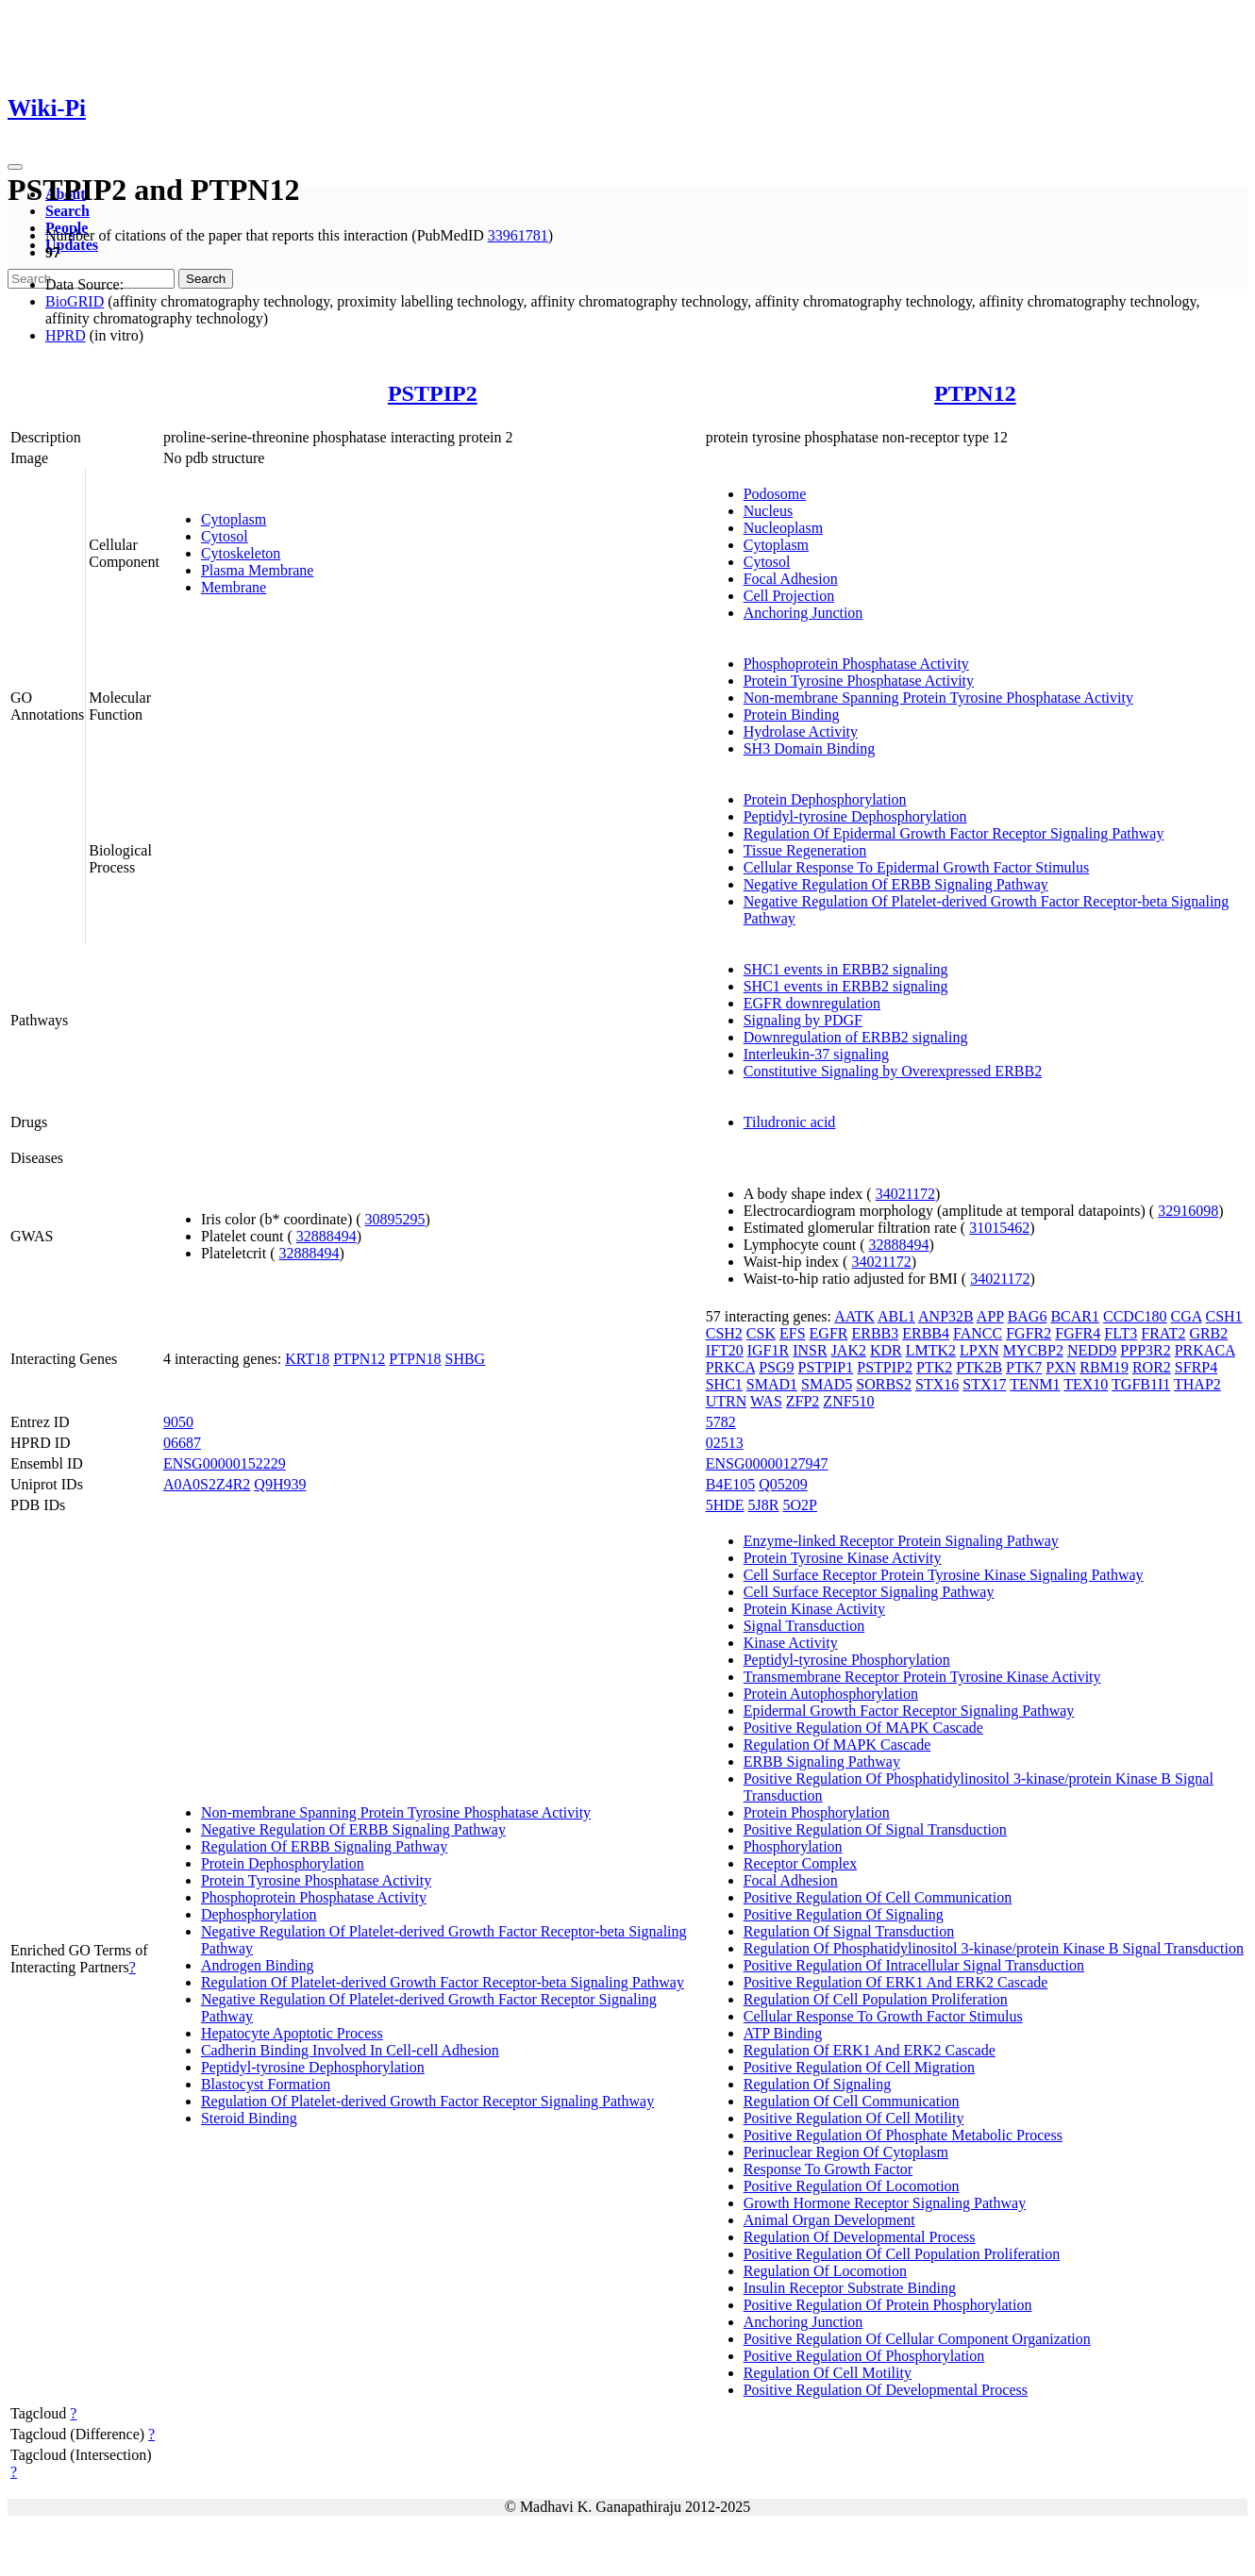 Image resolution: width=1255 pixels, height=2576 pixels. What do you see at coordinates (1188, 1211) in the screenshot?
I see `32916098` at bounding box center [1188, 1211].